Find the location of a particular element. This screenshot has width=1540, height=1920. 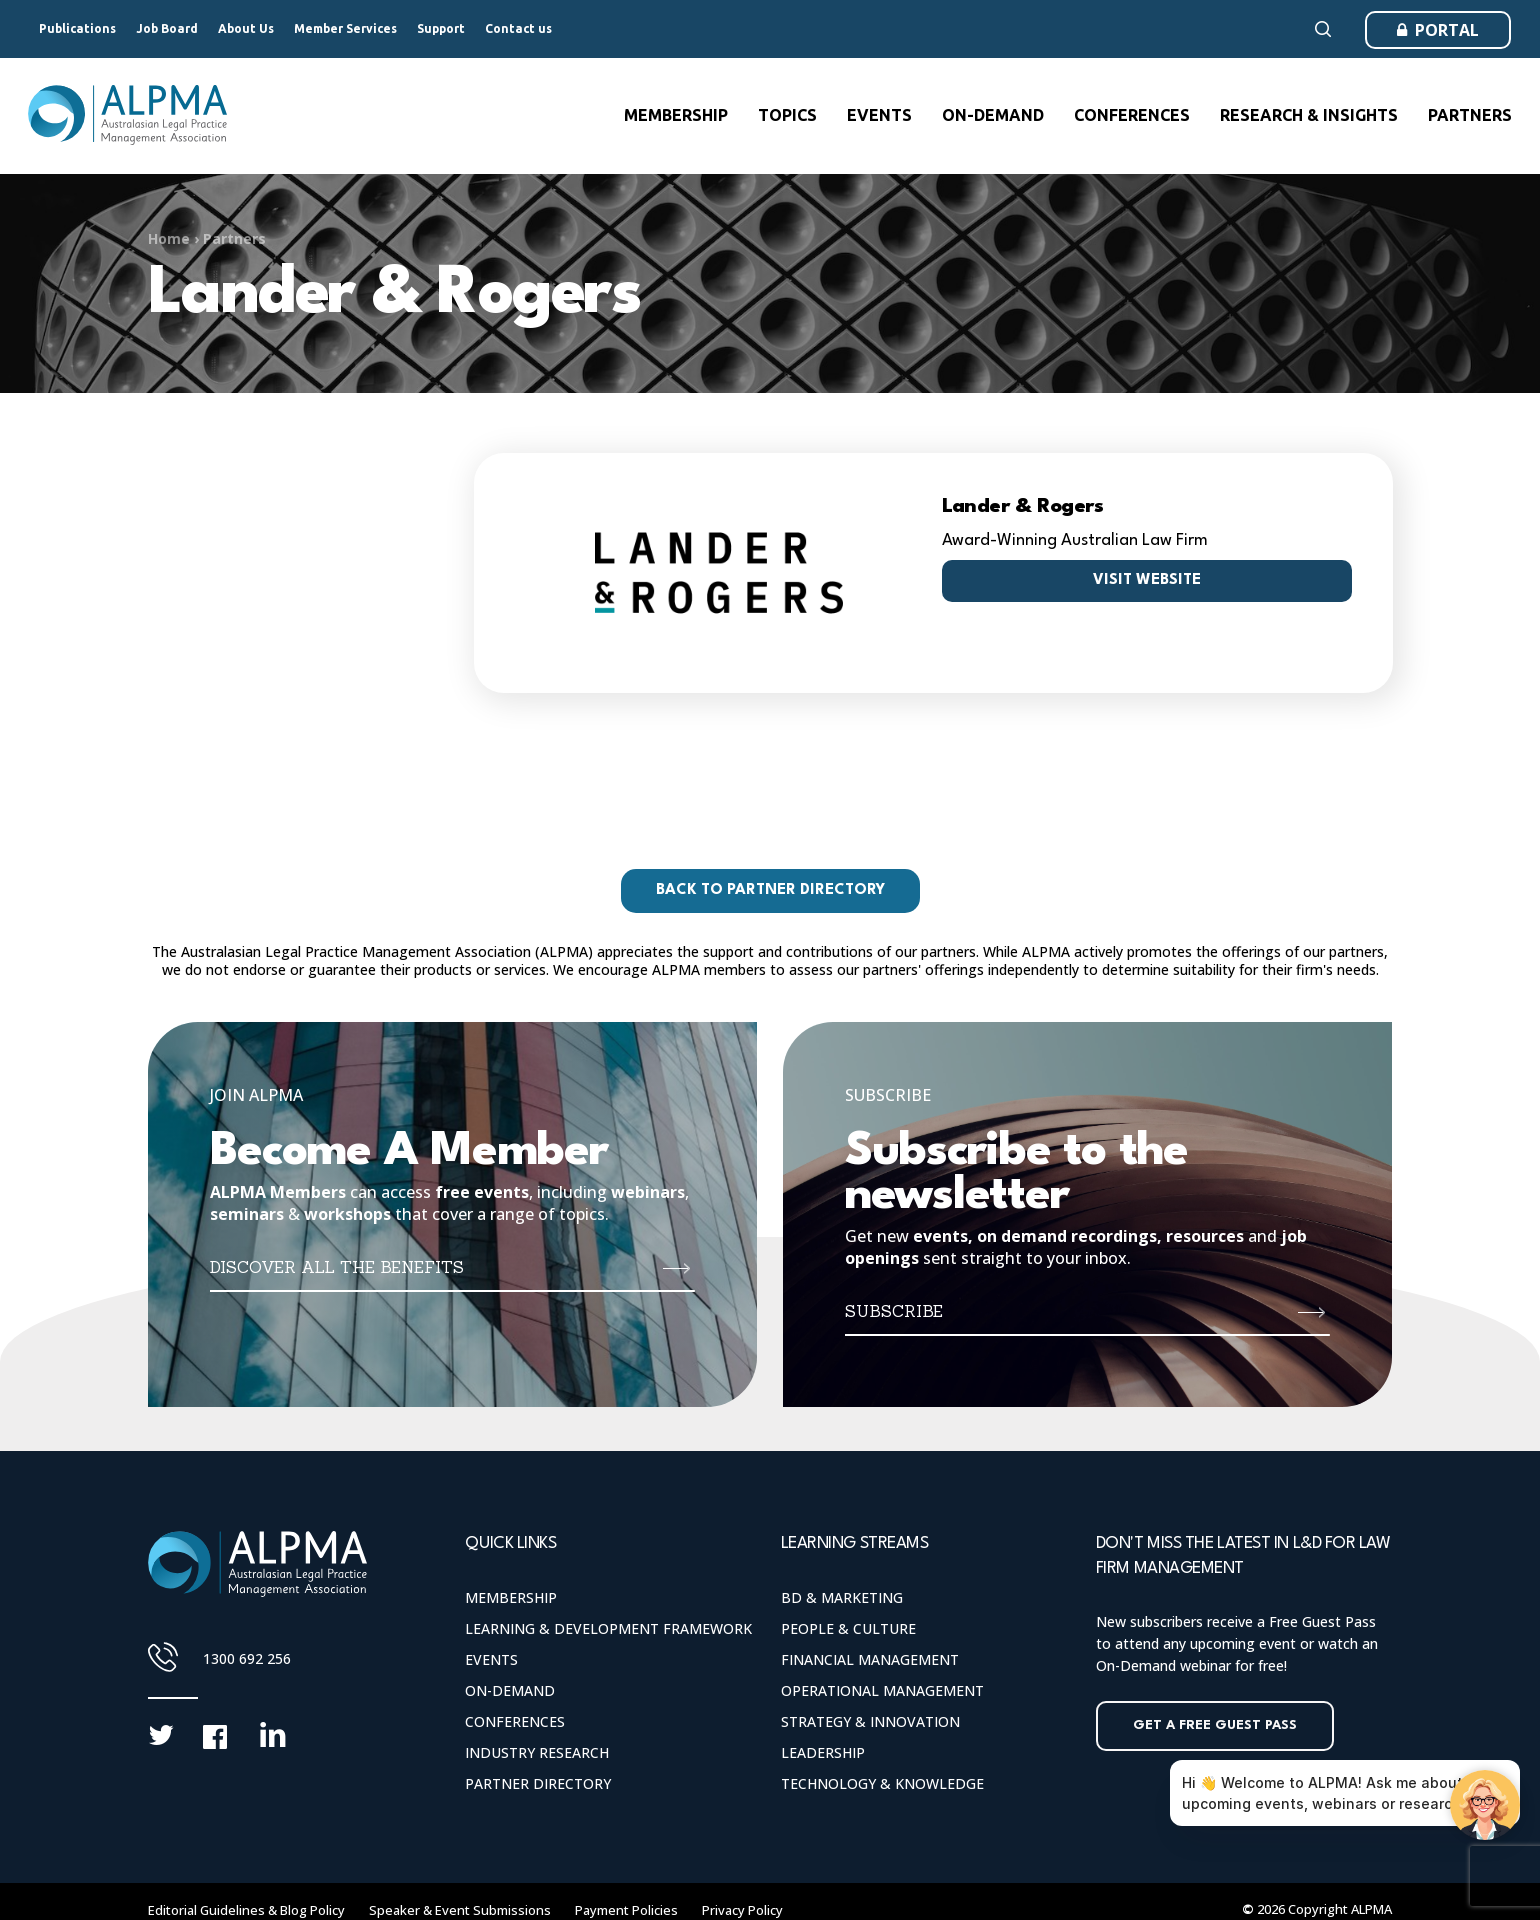

Leadership is located at coordinates (823, 1752).